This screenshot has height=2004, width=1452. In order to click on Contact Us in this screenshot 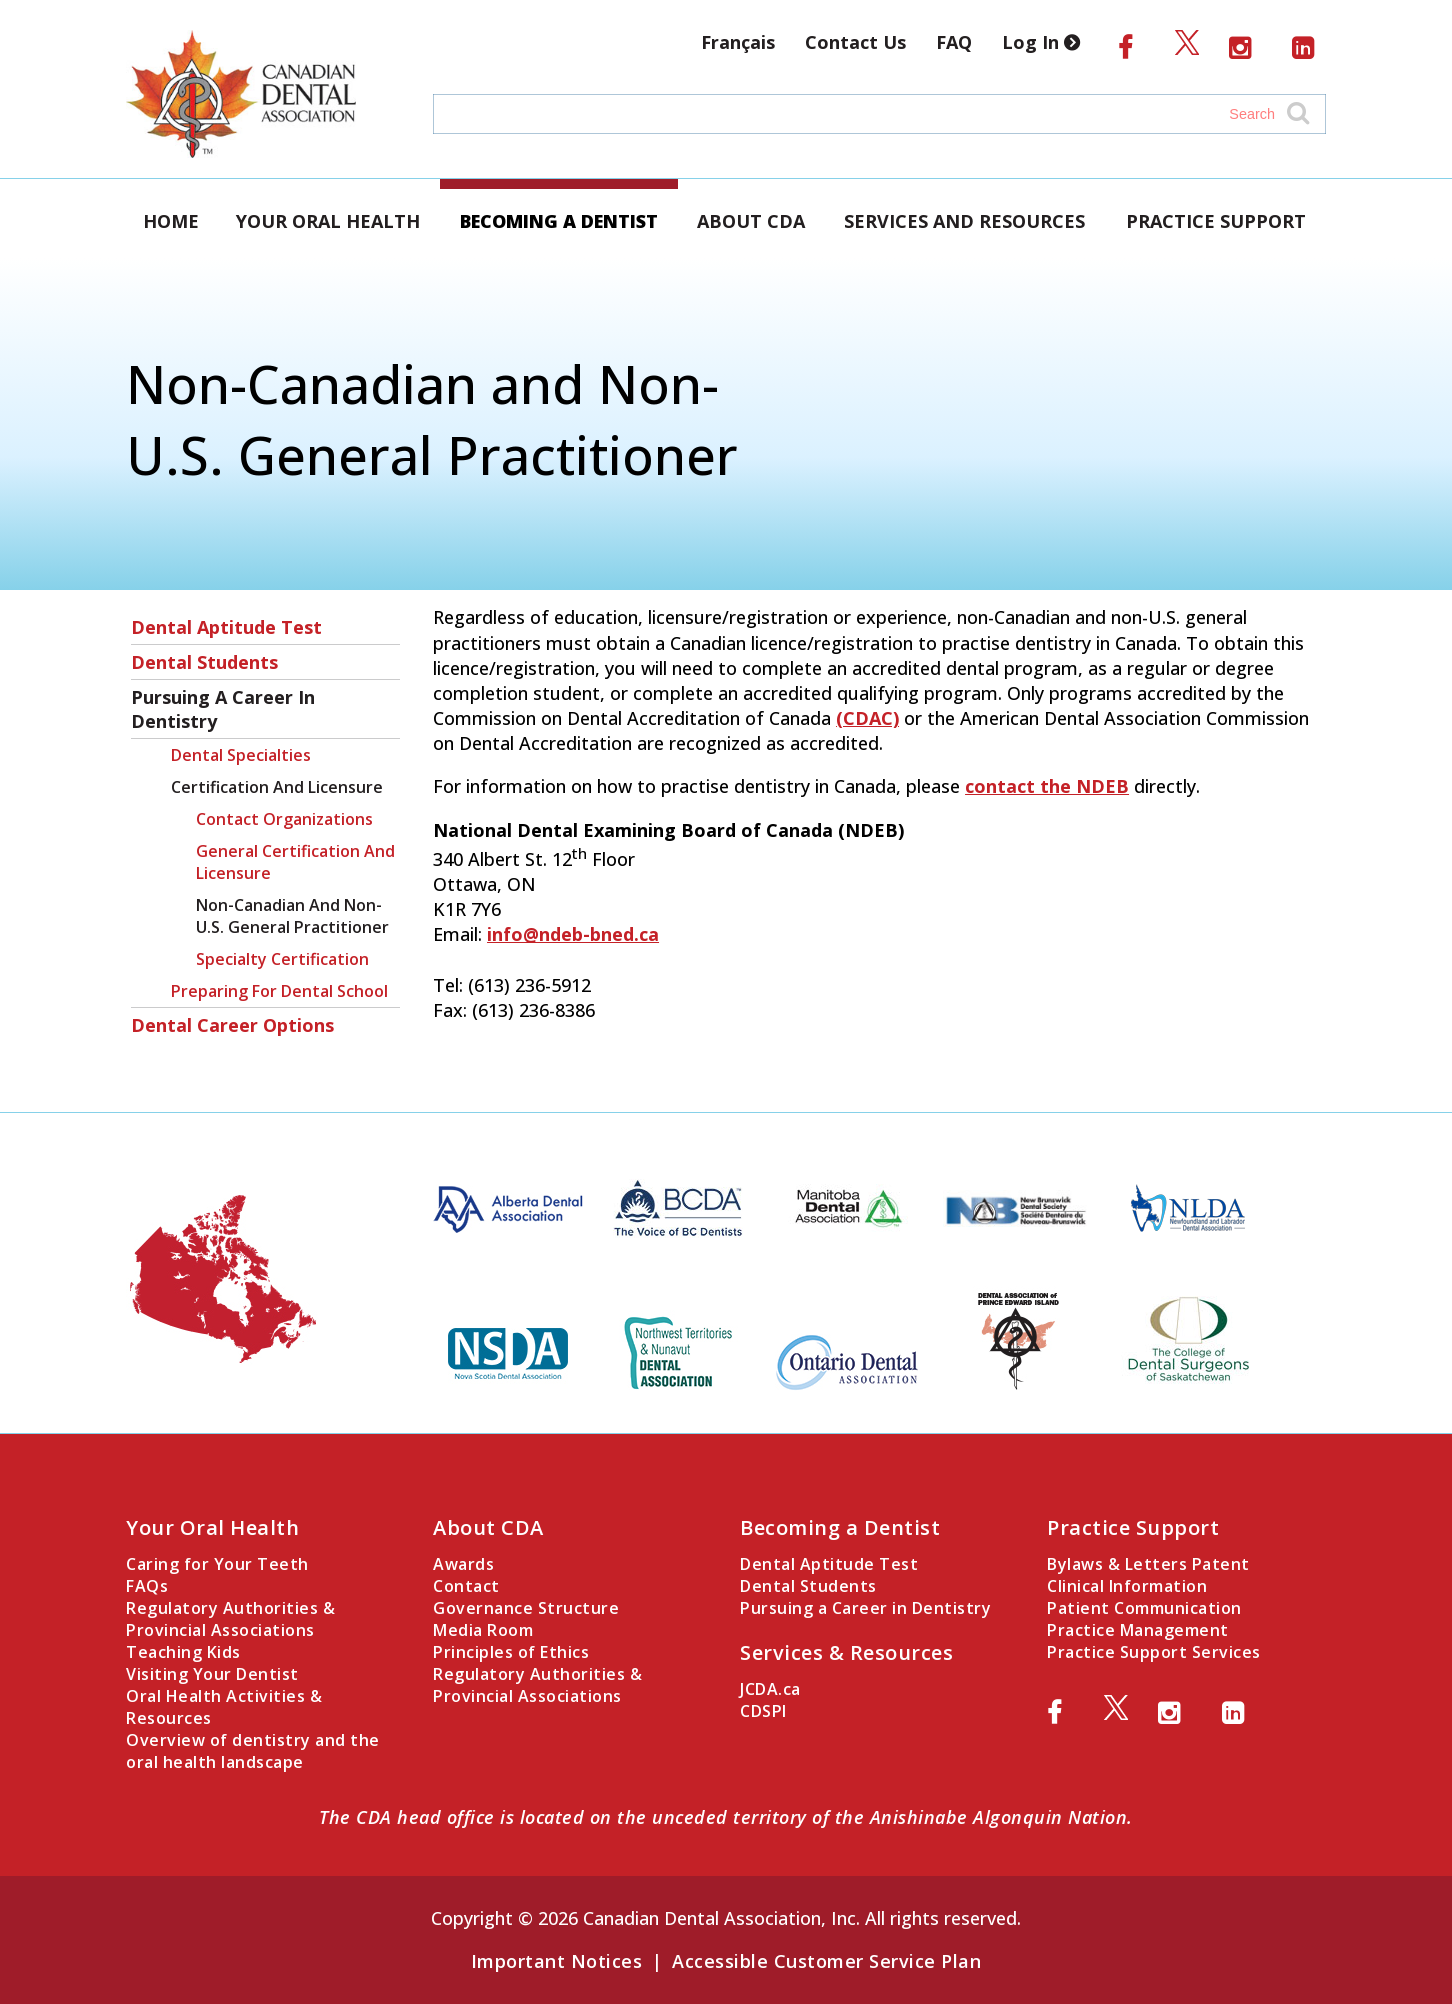, I will do `click(855, 42)`.